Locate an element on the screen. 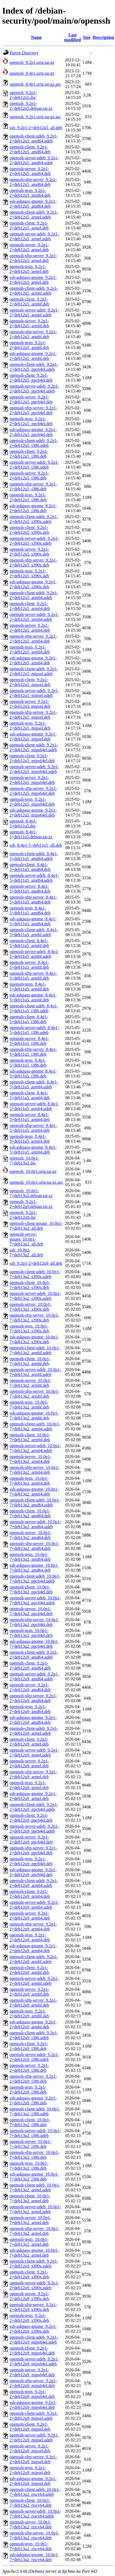 The height and width of the screenshot is (2576, 115). openssh-sftp-server_8.4p1-5+deb11u5_i386.deb is located at coordinates (33, 1052).